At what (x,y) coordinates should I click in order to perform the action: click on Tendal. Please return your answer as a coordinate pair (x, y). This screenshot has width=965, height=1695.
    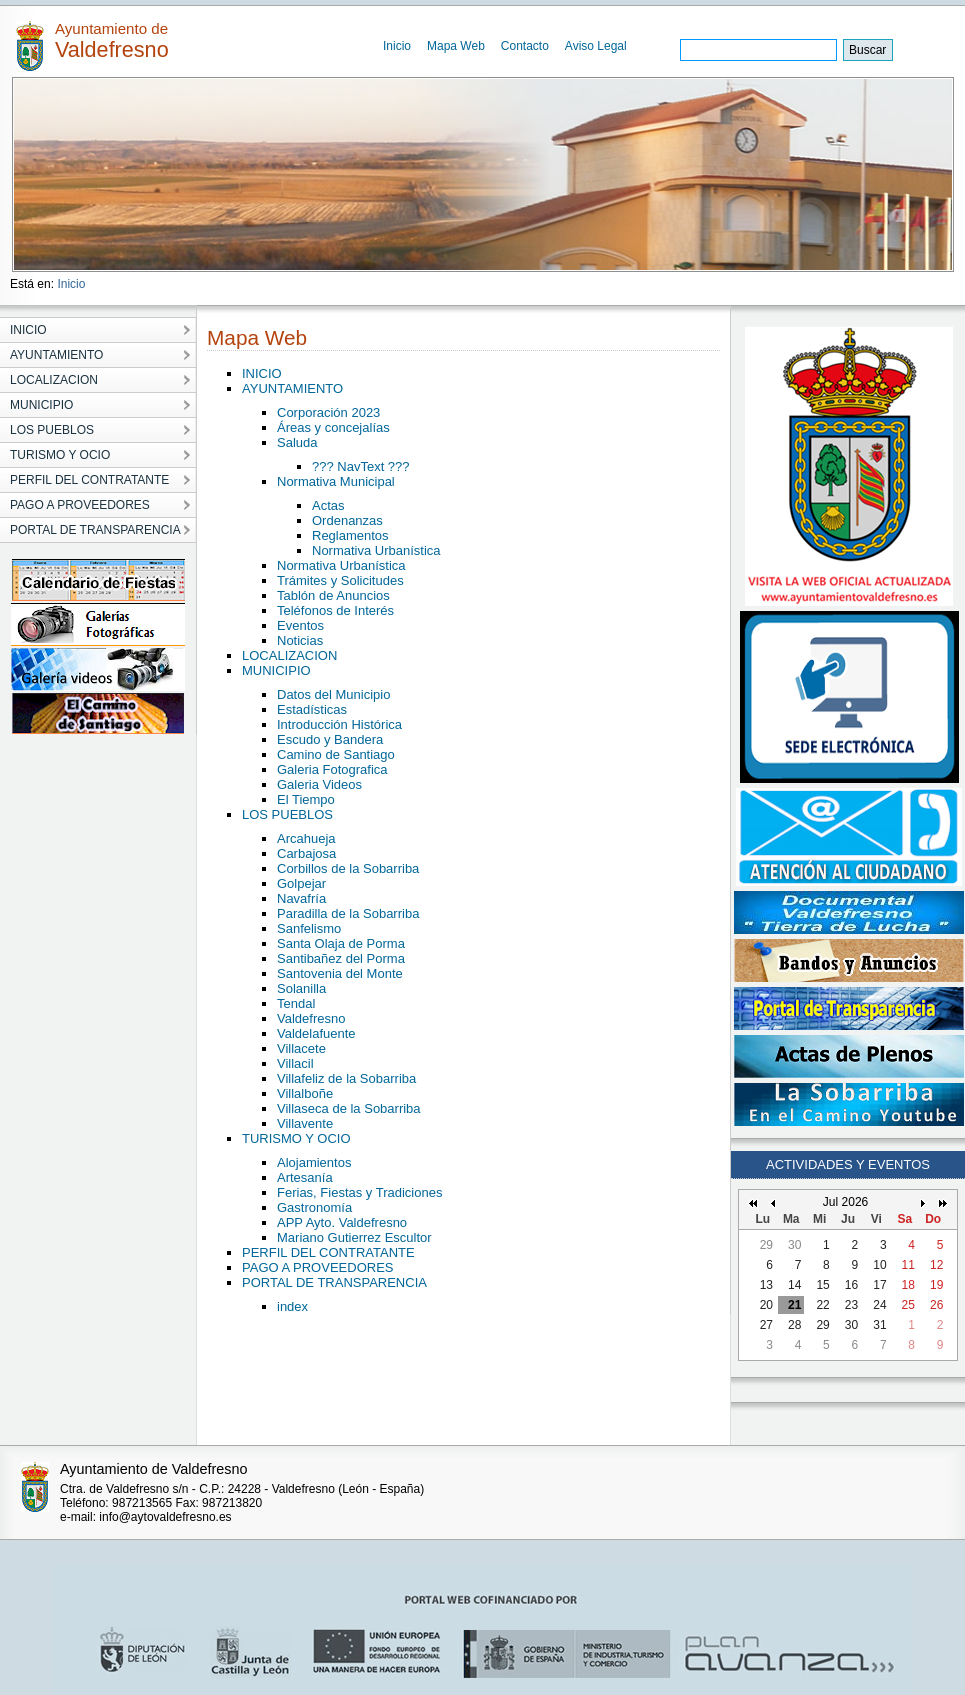
    Looking at the image, I should click on (296, 1003).